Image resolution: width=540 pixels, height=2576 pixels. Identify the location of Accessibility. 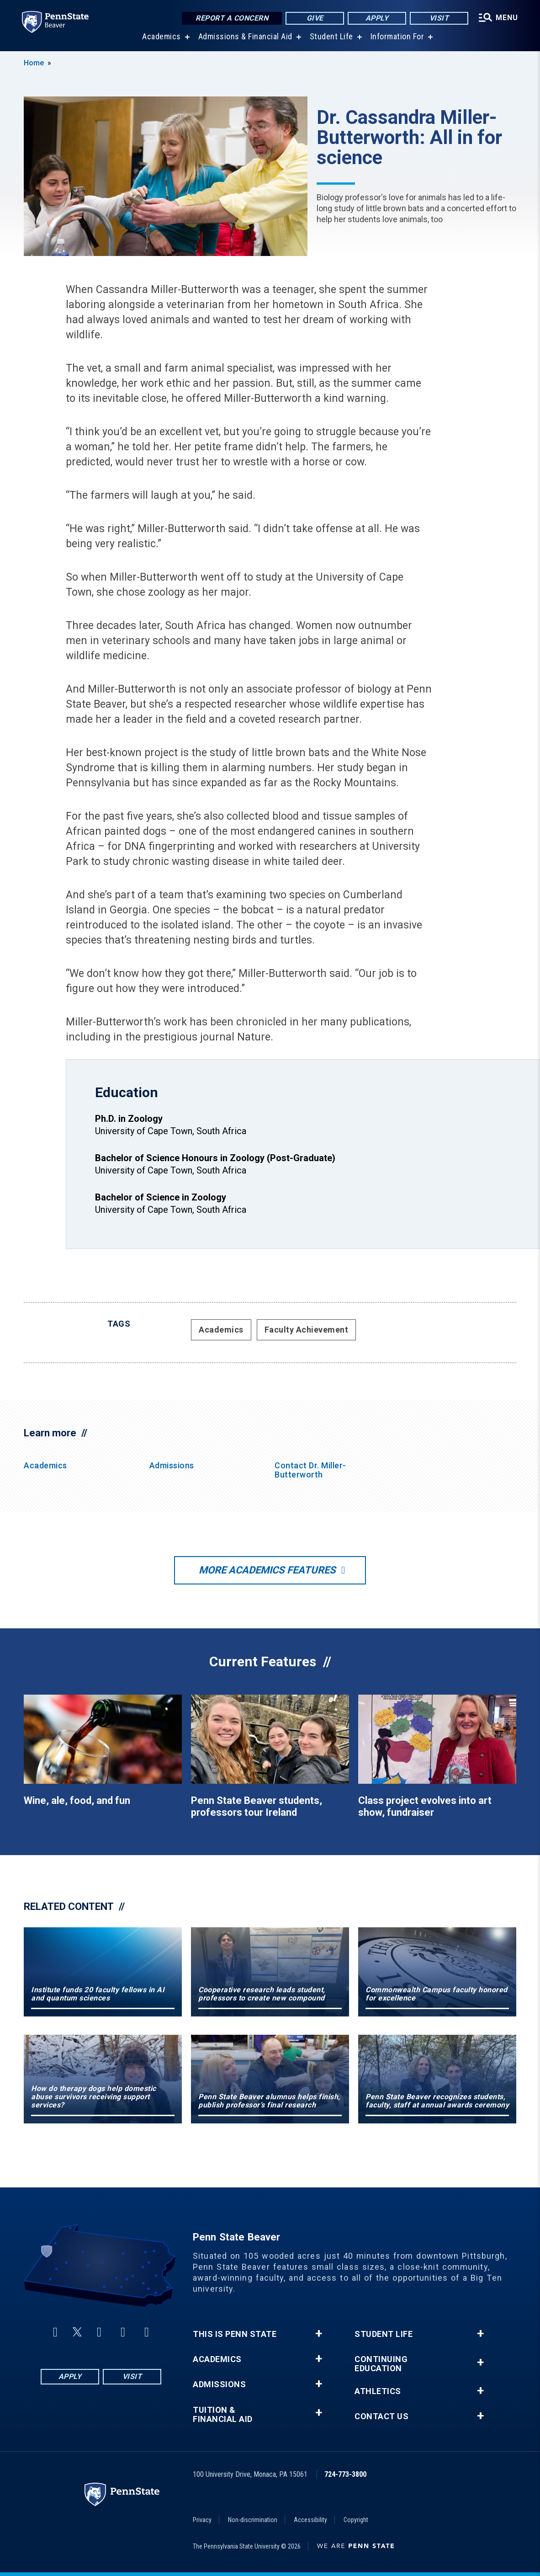
(310, 2519).